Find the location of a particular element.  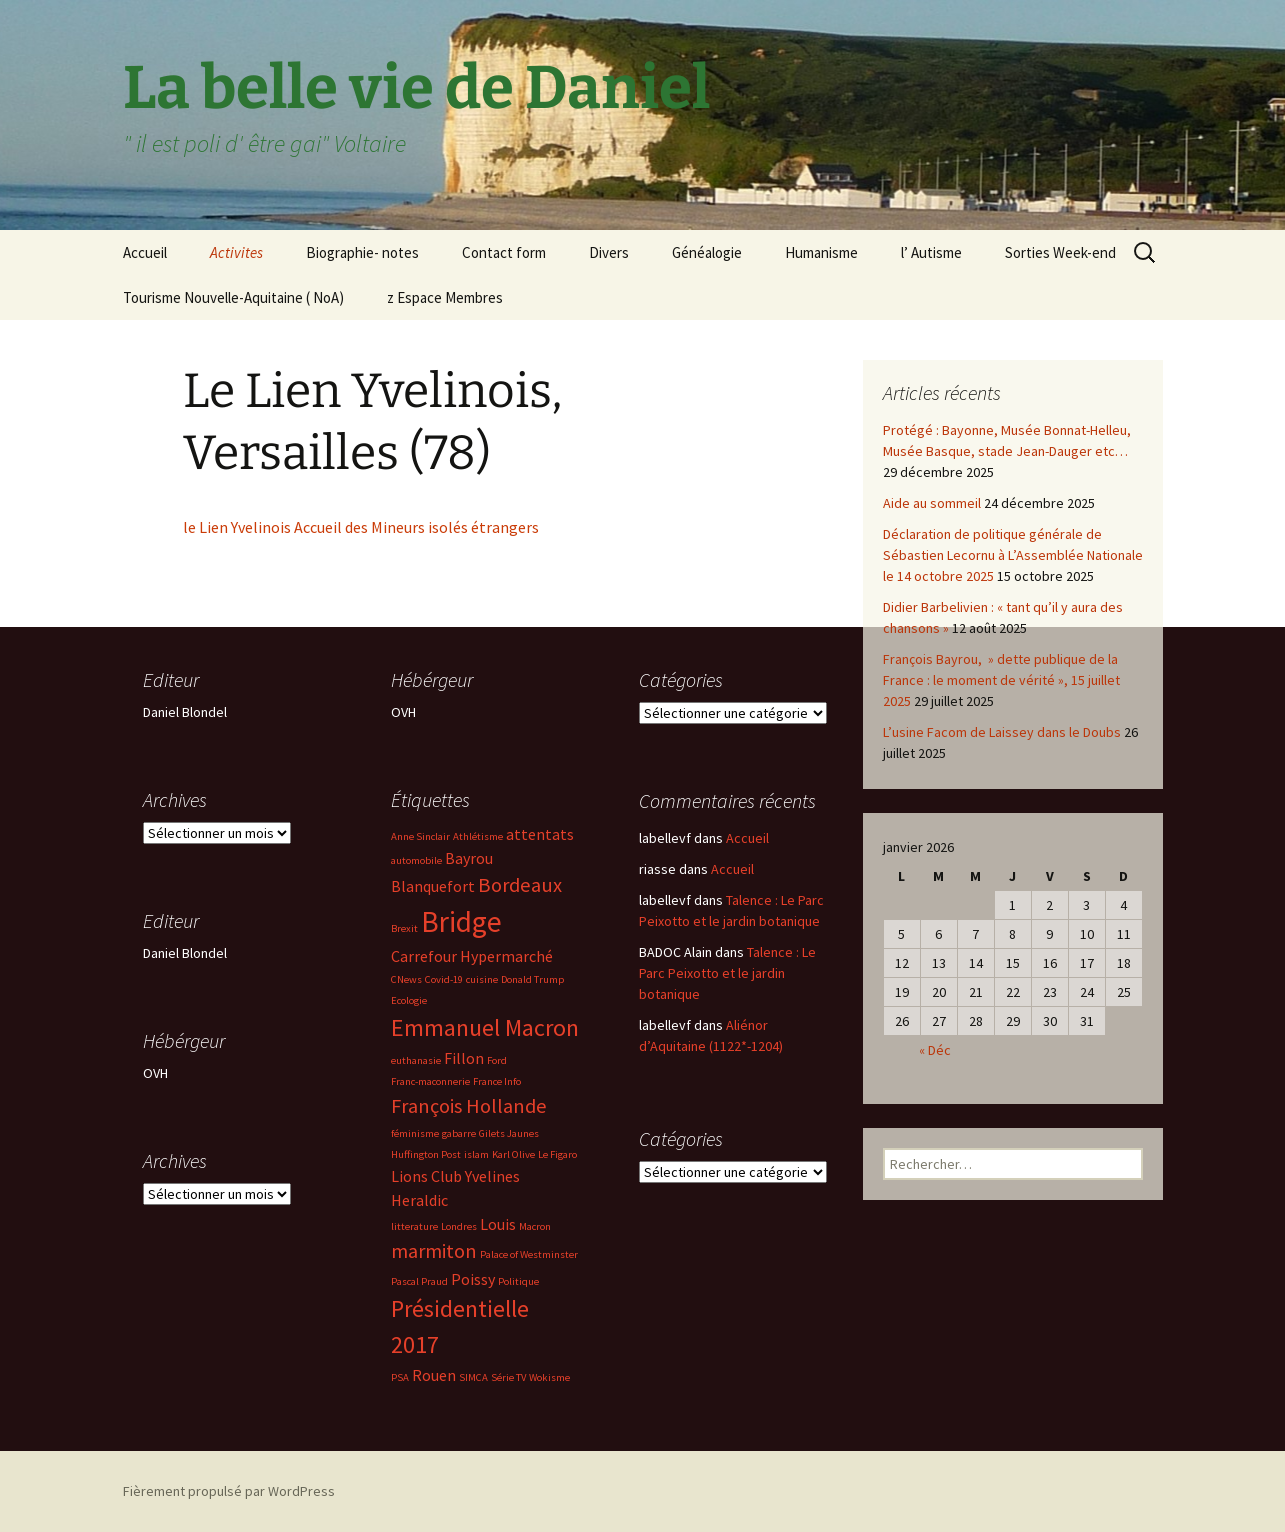

Bayrou [Bayrou (3 éléments)] is located at coordinates (469, 858).